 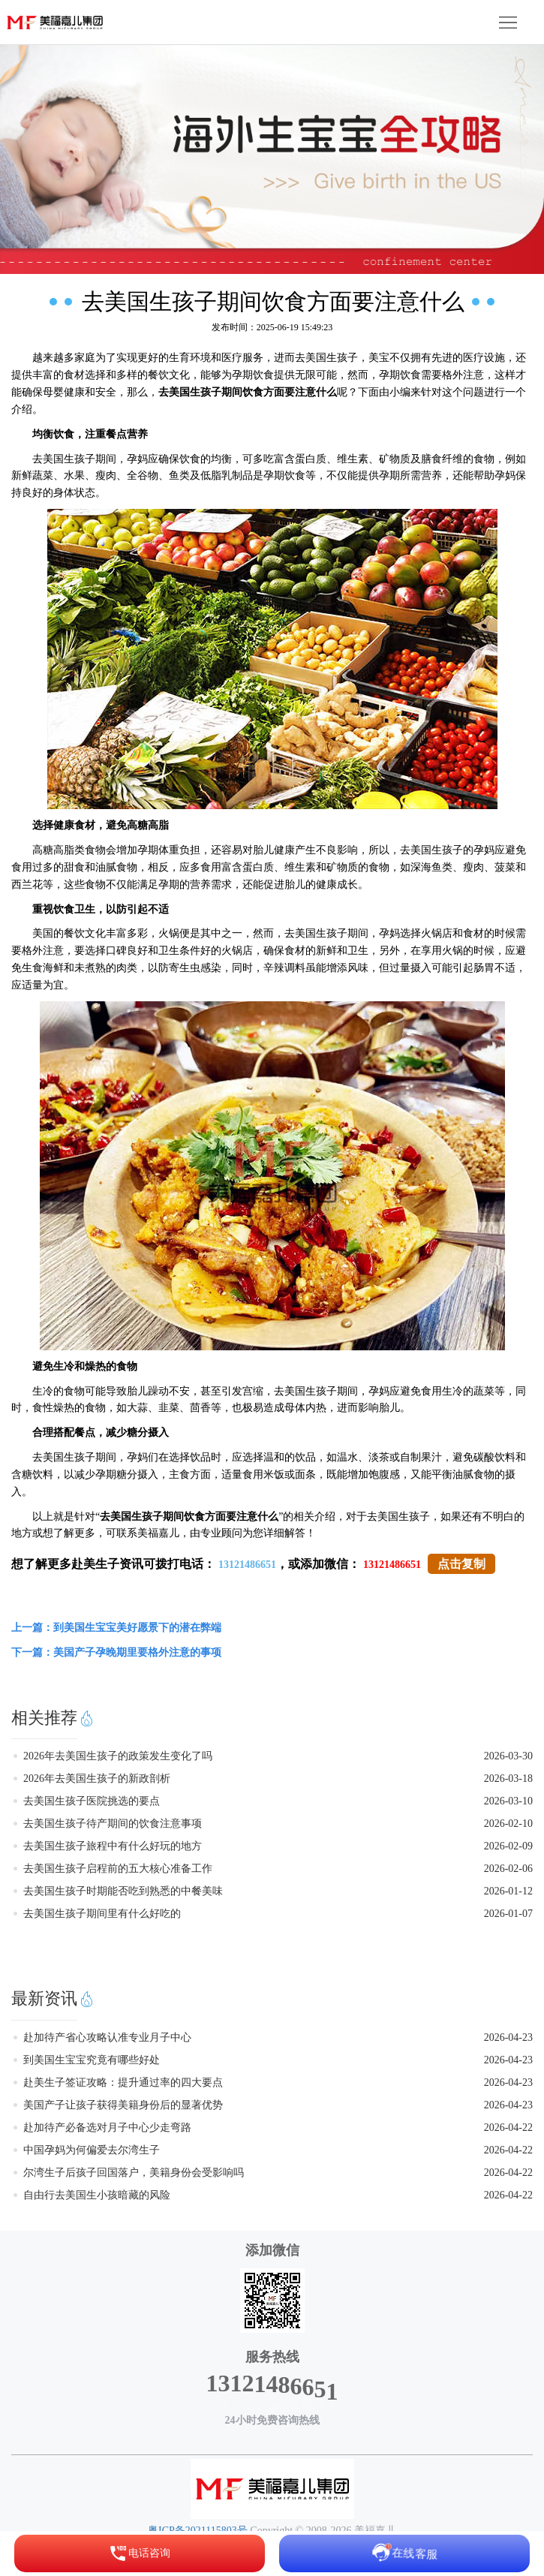 I want to click on 2026-03-30, so click(x=508, y=1756).